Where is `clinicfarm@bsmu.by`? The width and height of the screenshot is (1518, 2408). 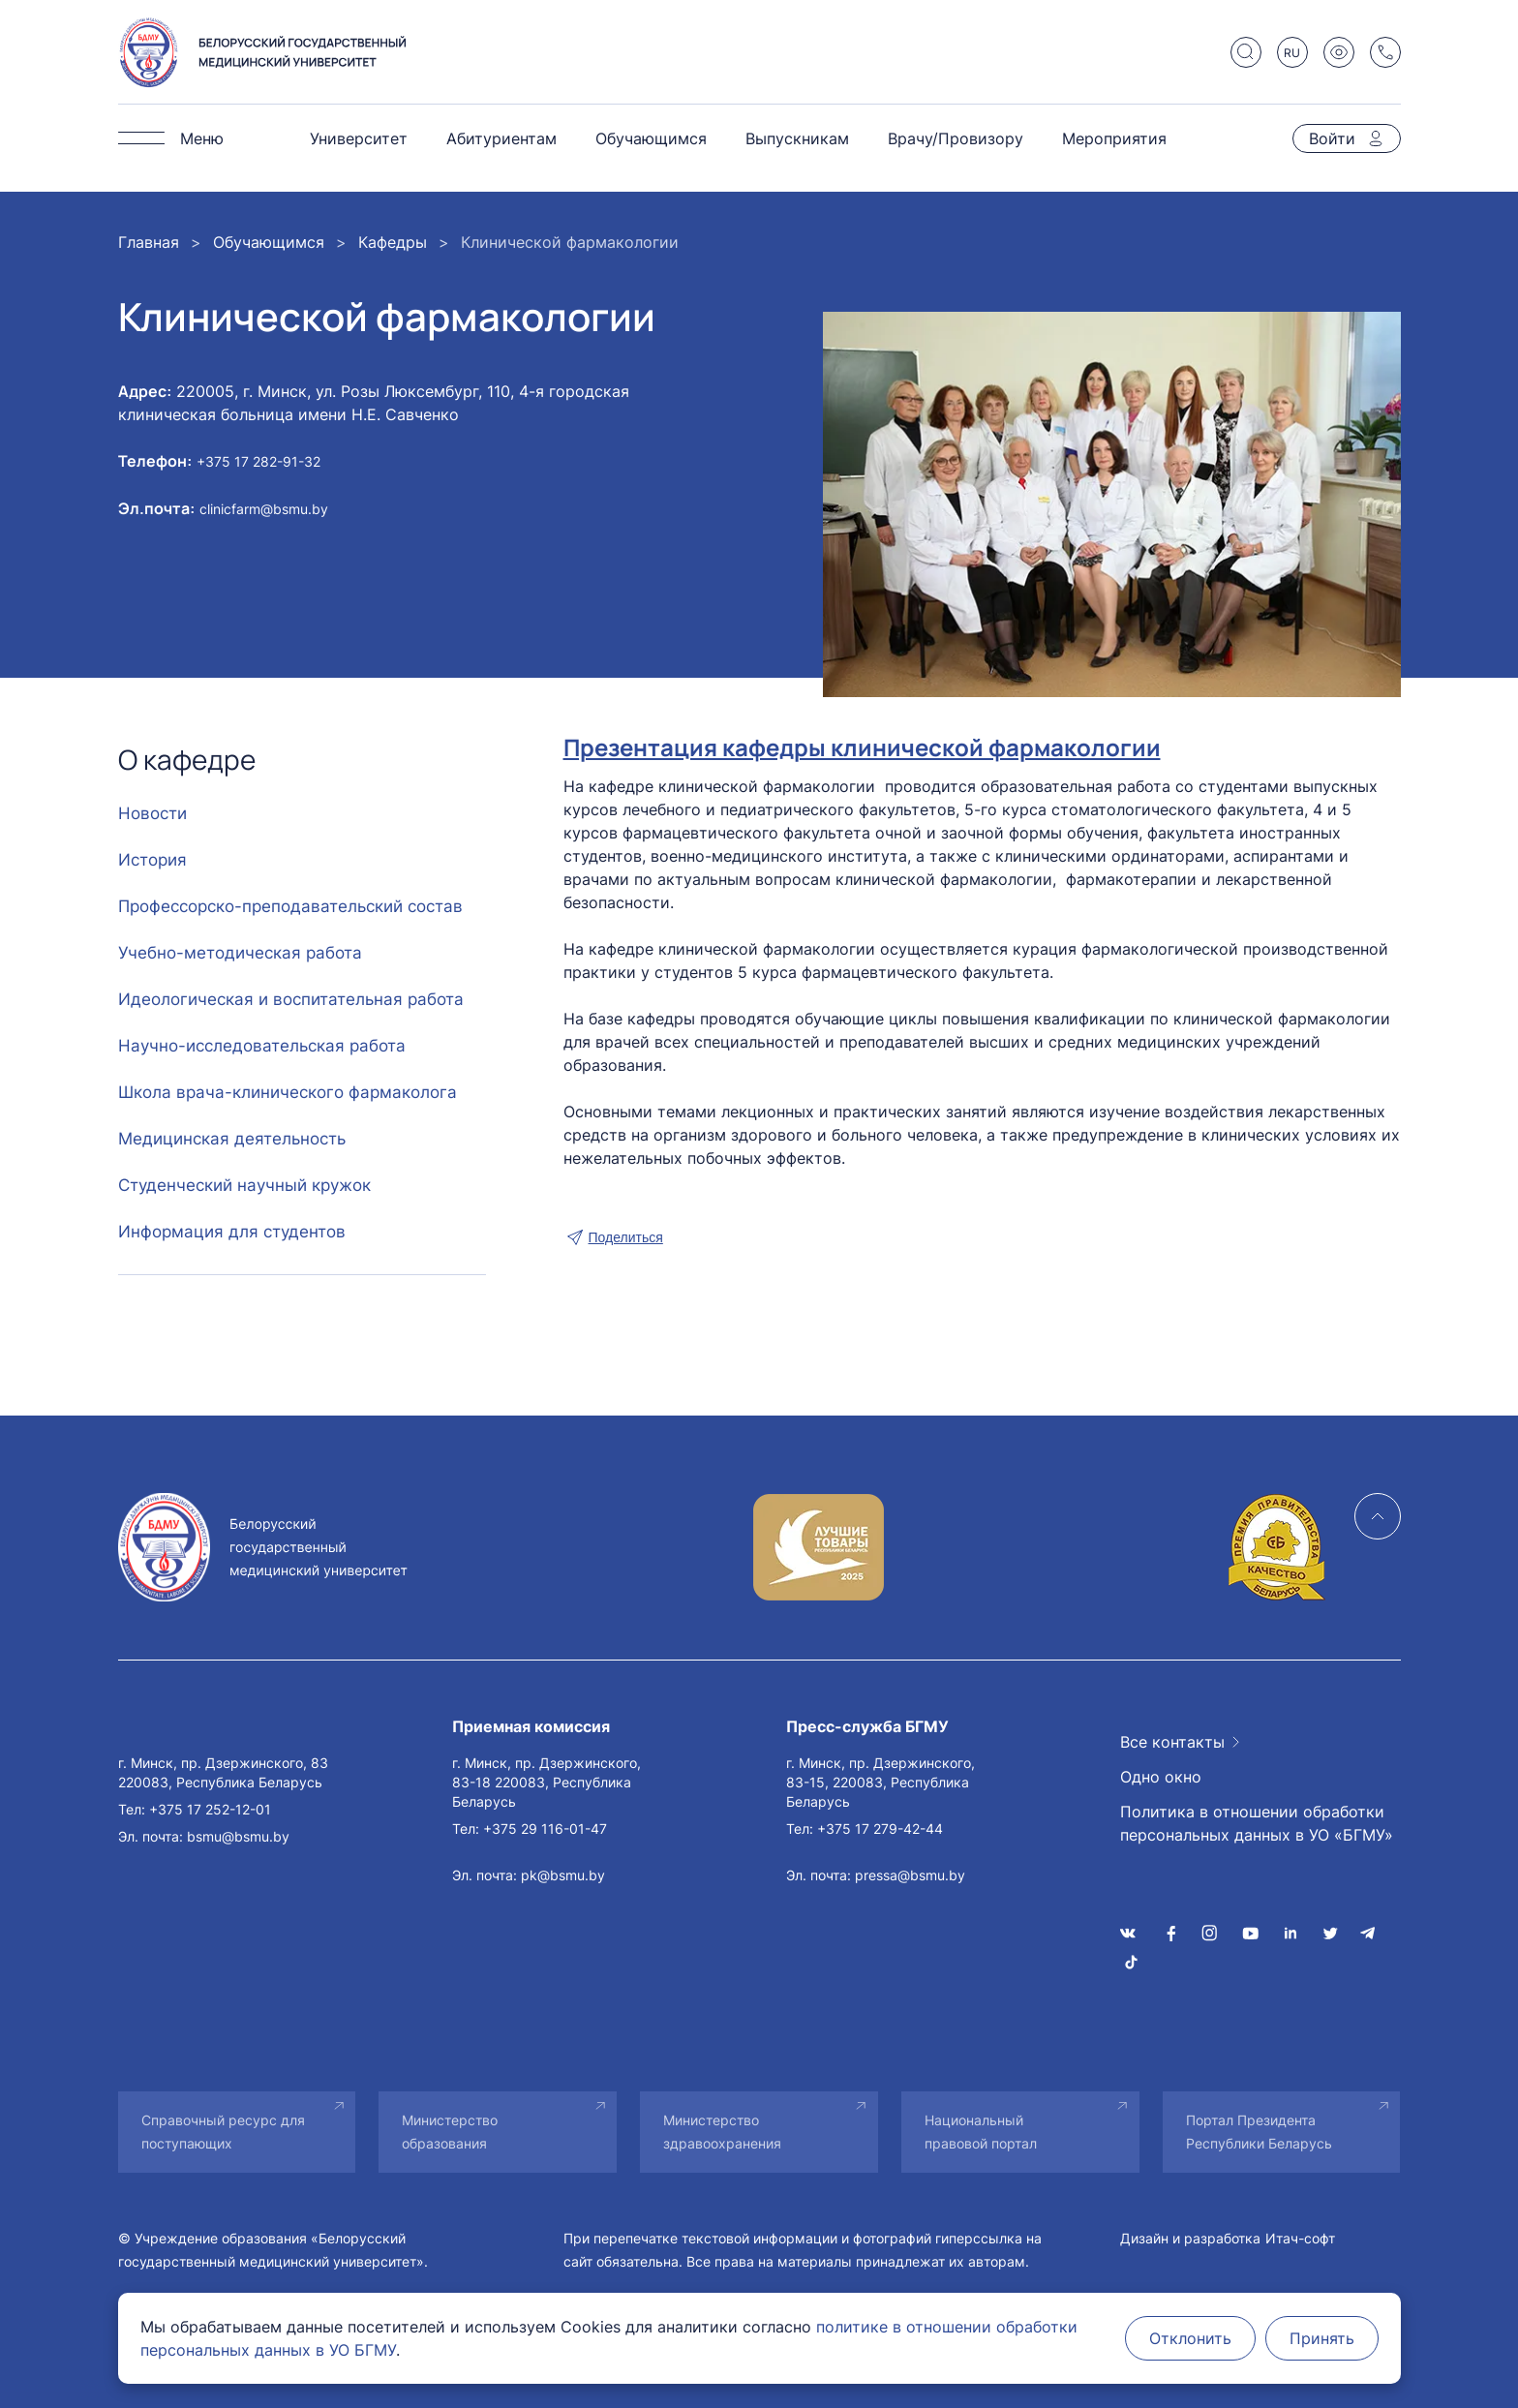 clinicfarm@bsmu.by is located at coordinates (263, 509).